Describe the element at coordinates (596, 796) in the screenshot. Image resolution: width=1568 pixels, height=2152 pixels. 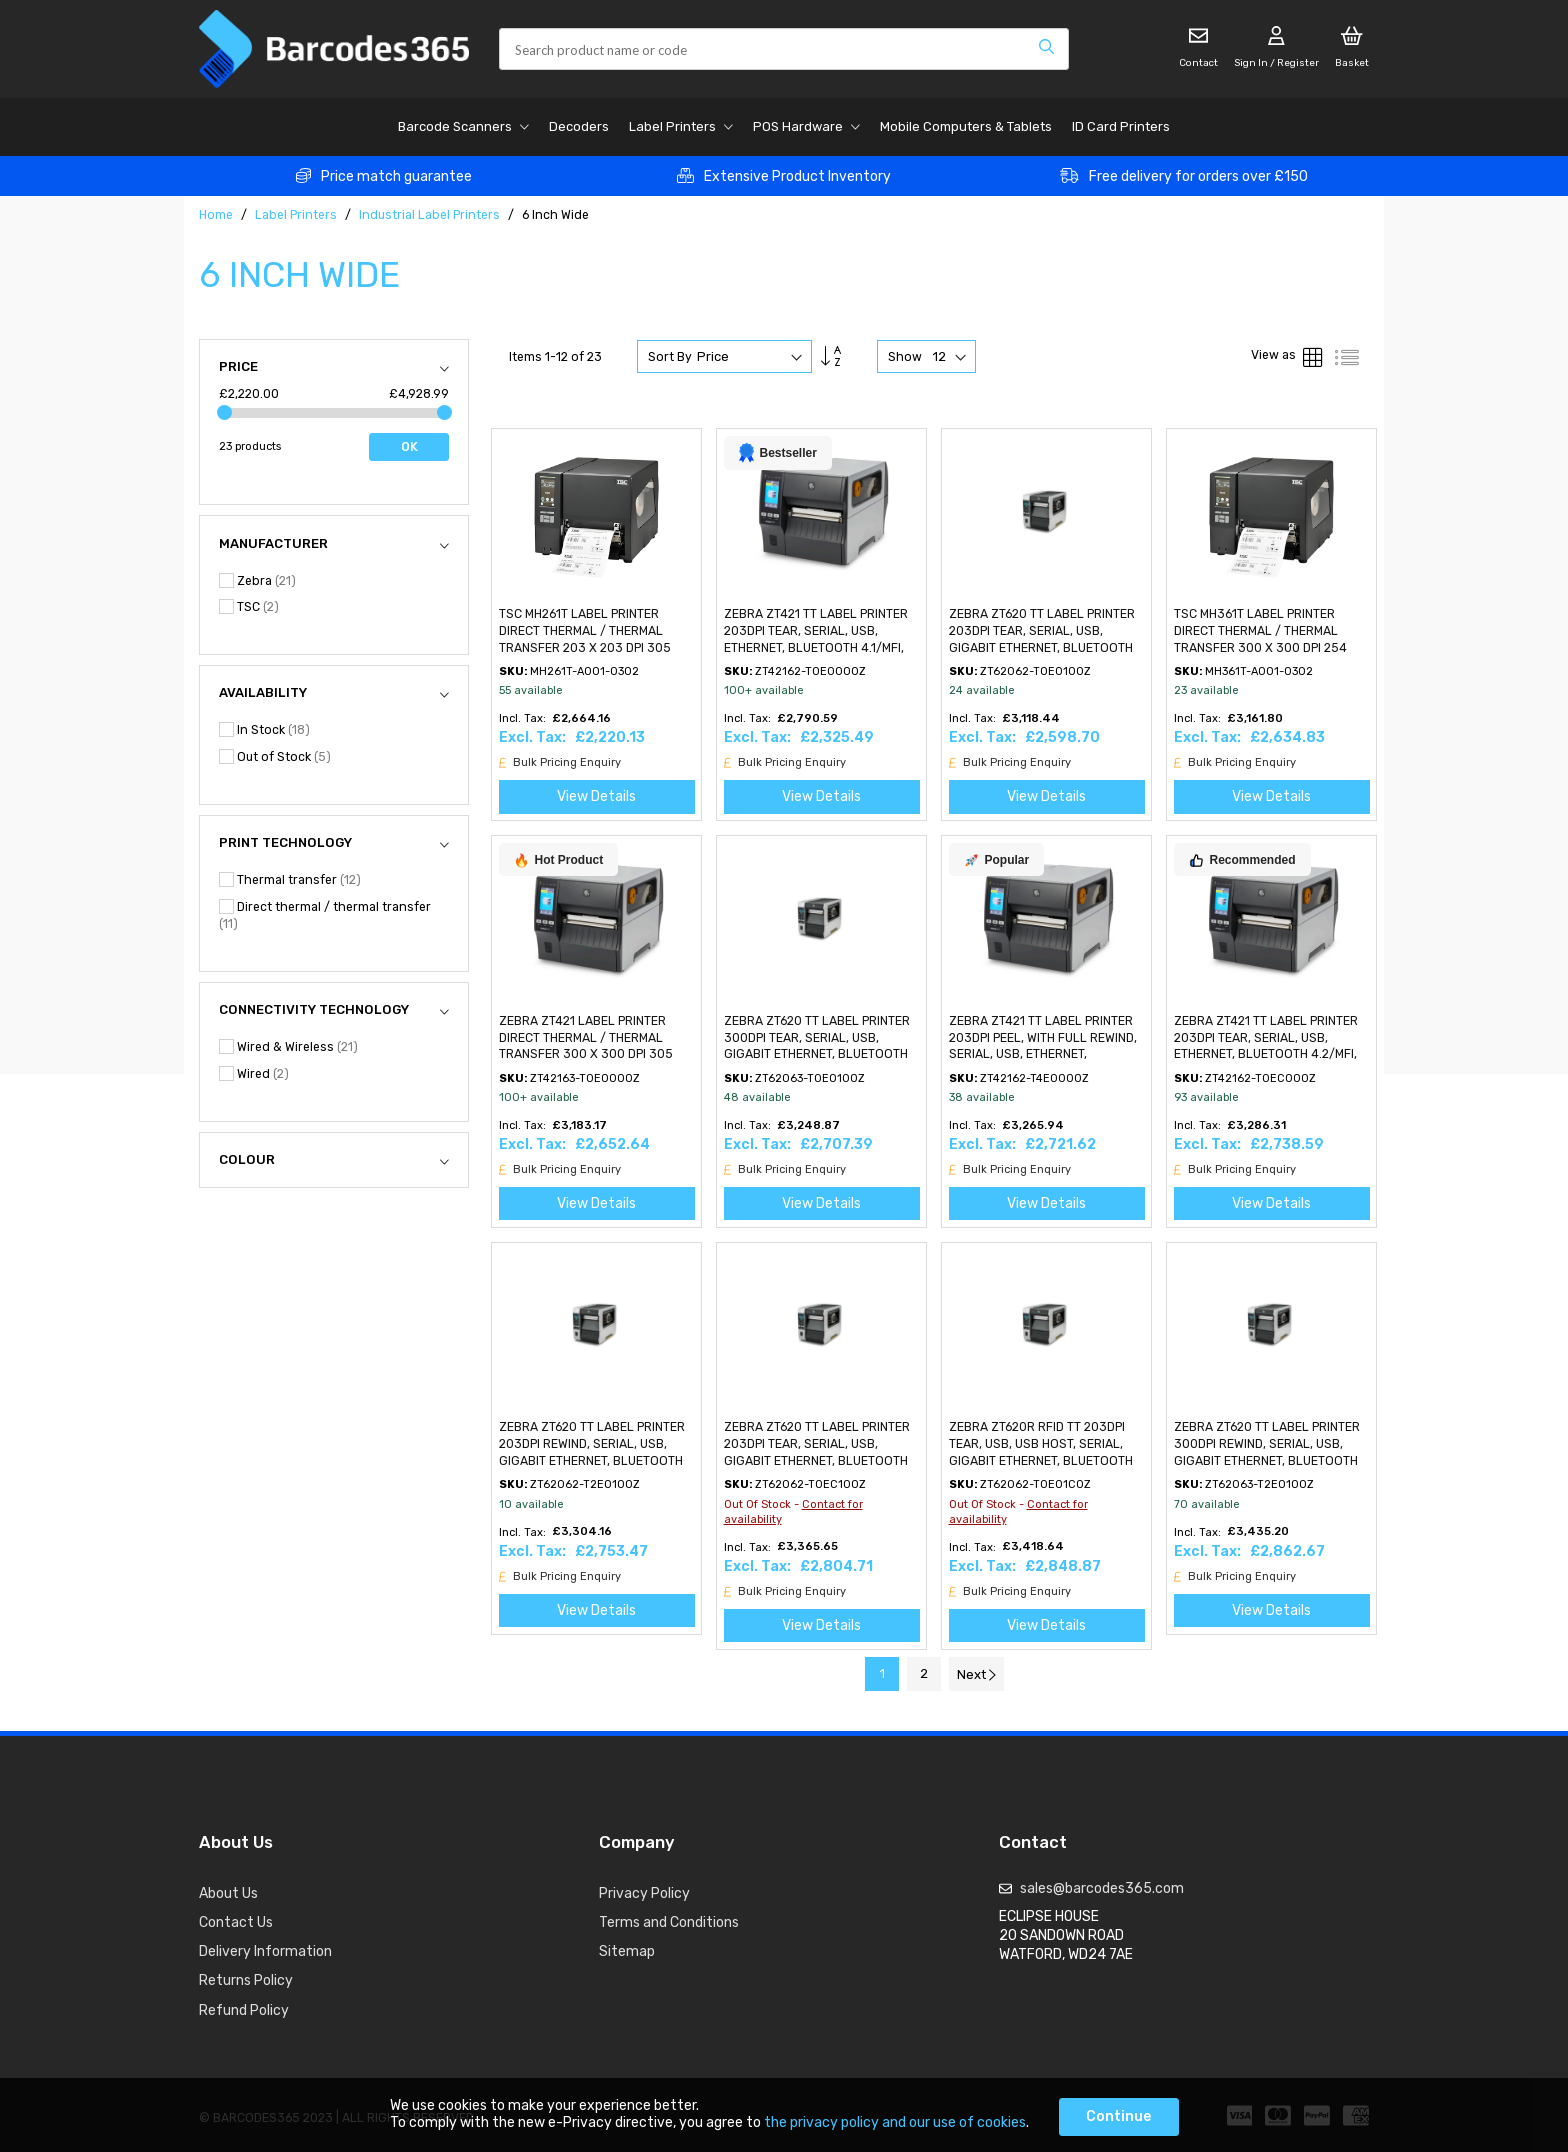
I see `View Details` at that location.